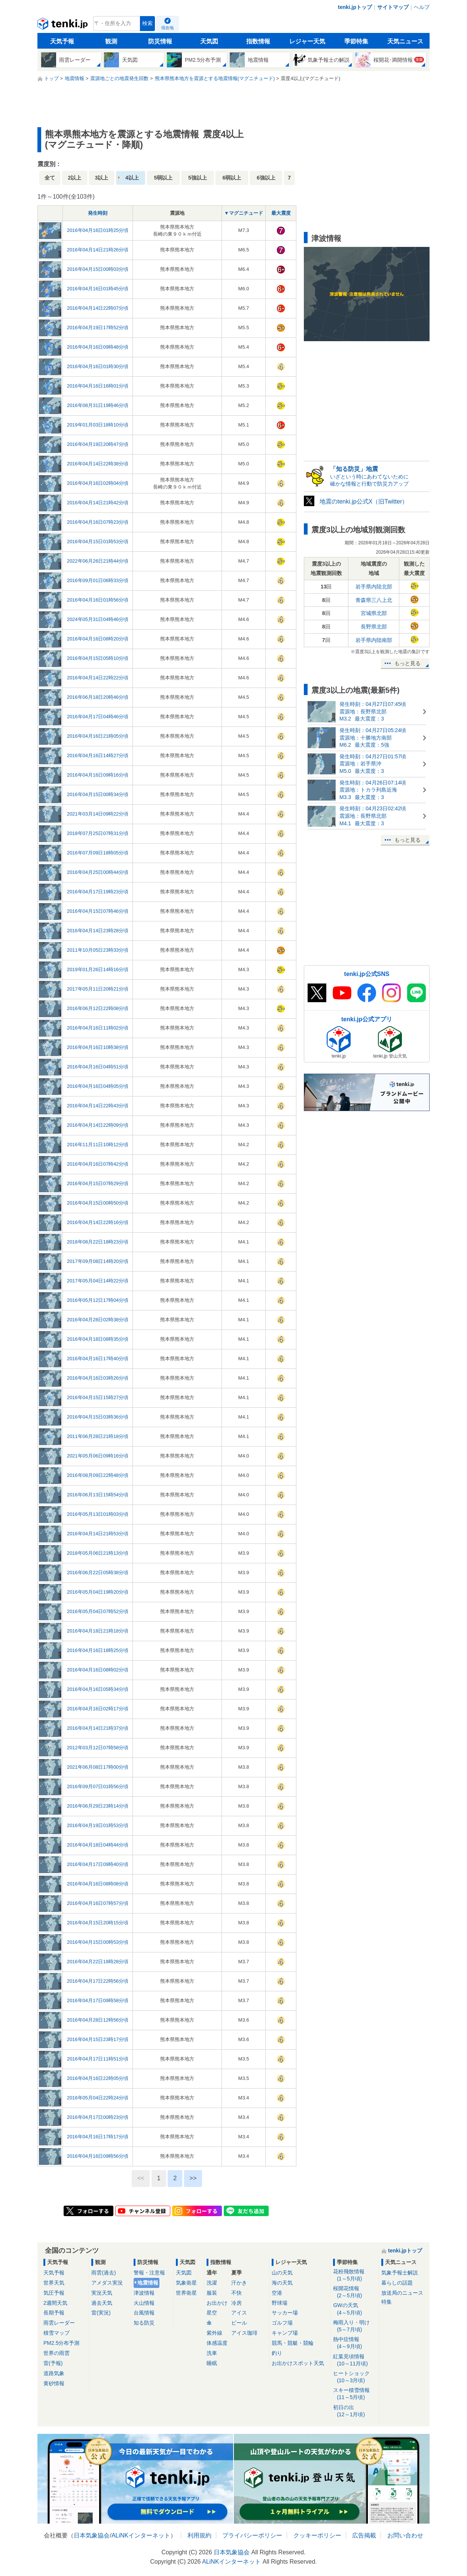 The image size is (467, 2576). What do you see at coordinates (239, 2323) in the screenshot?
I see `ビール` at bounding box center [239, 2323].